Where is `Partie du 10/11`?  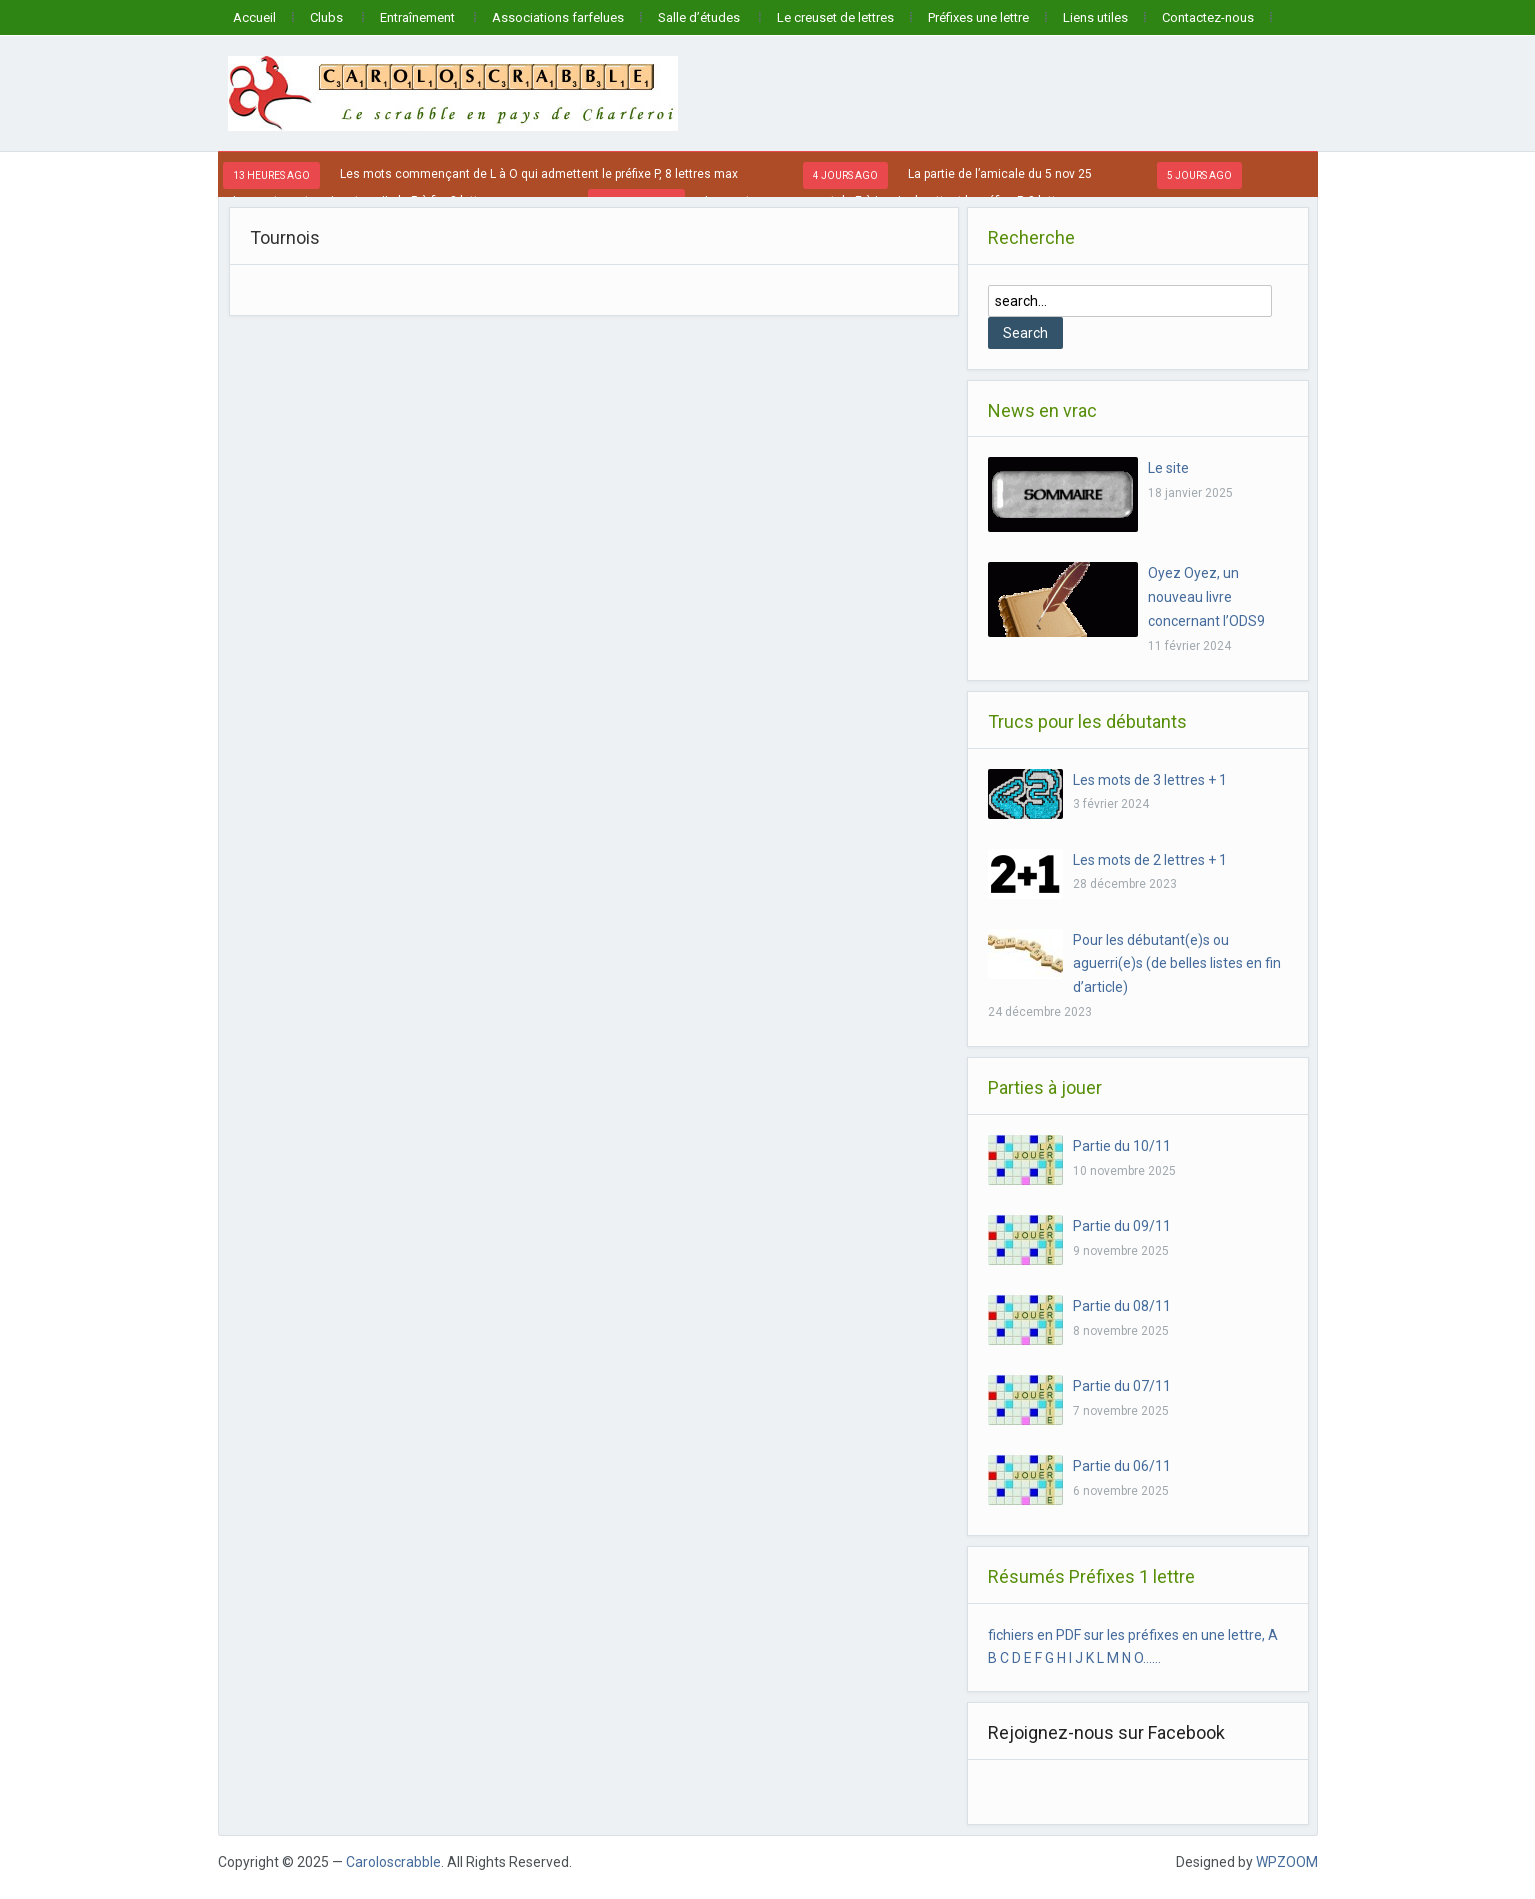 Partie du 10/11 is located at coordinates (1122, 1146).